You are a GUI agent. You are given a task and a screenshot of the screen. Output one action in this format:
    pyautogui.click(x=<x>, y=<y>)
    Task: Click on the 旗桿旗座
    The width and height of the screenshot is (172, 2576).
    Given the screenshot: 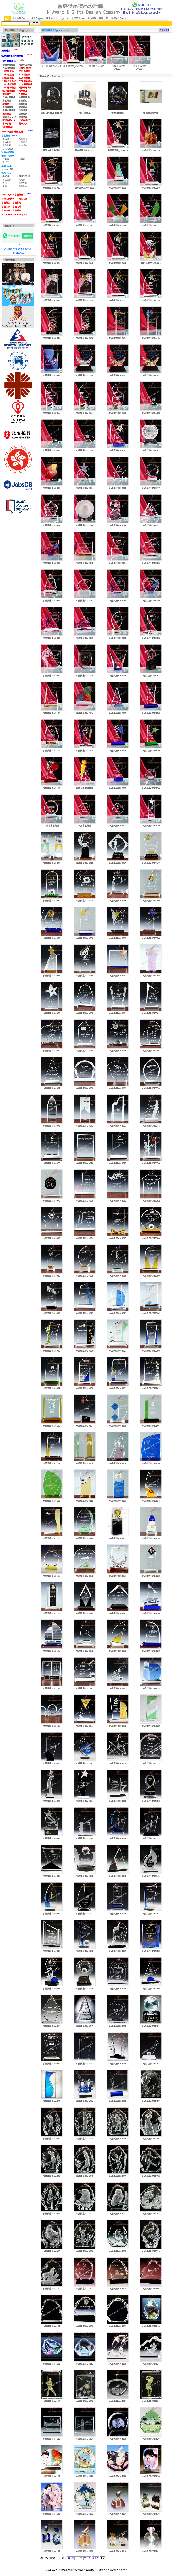 What is the action you would take?
    pyautogui.click(x=23, y=183)
    